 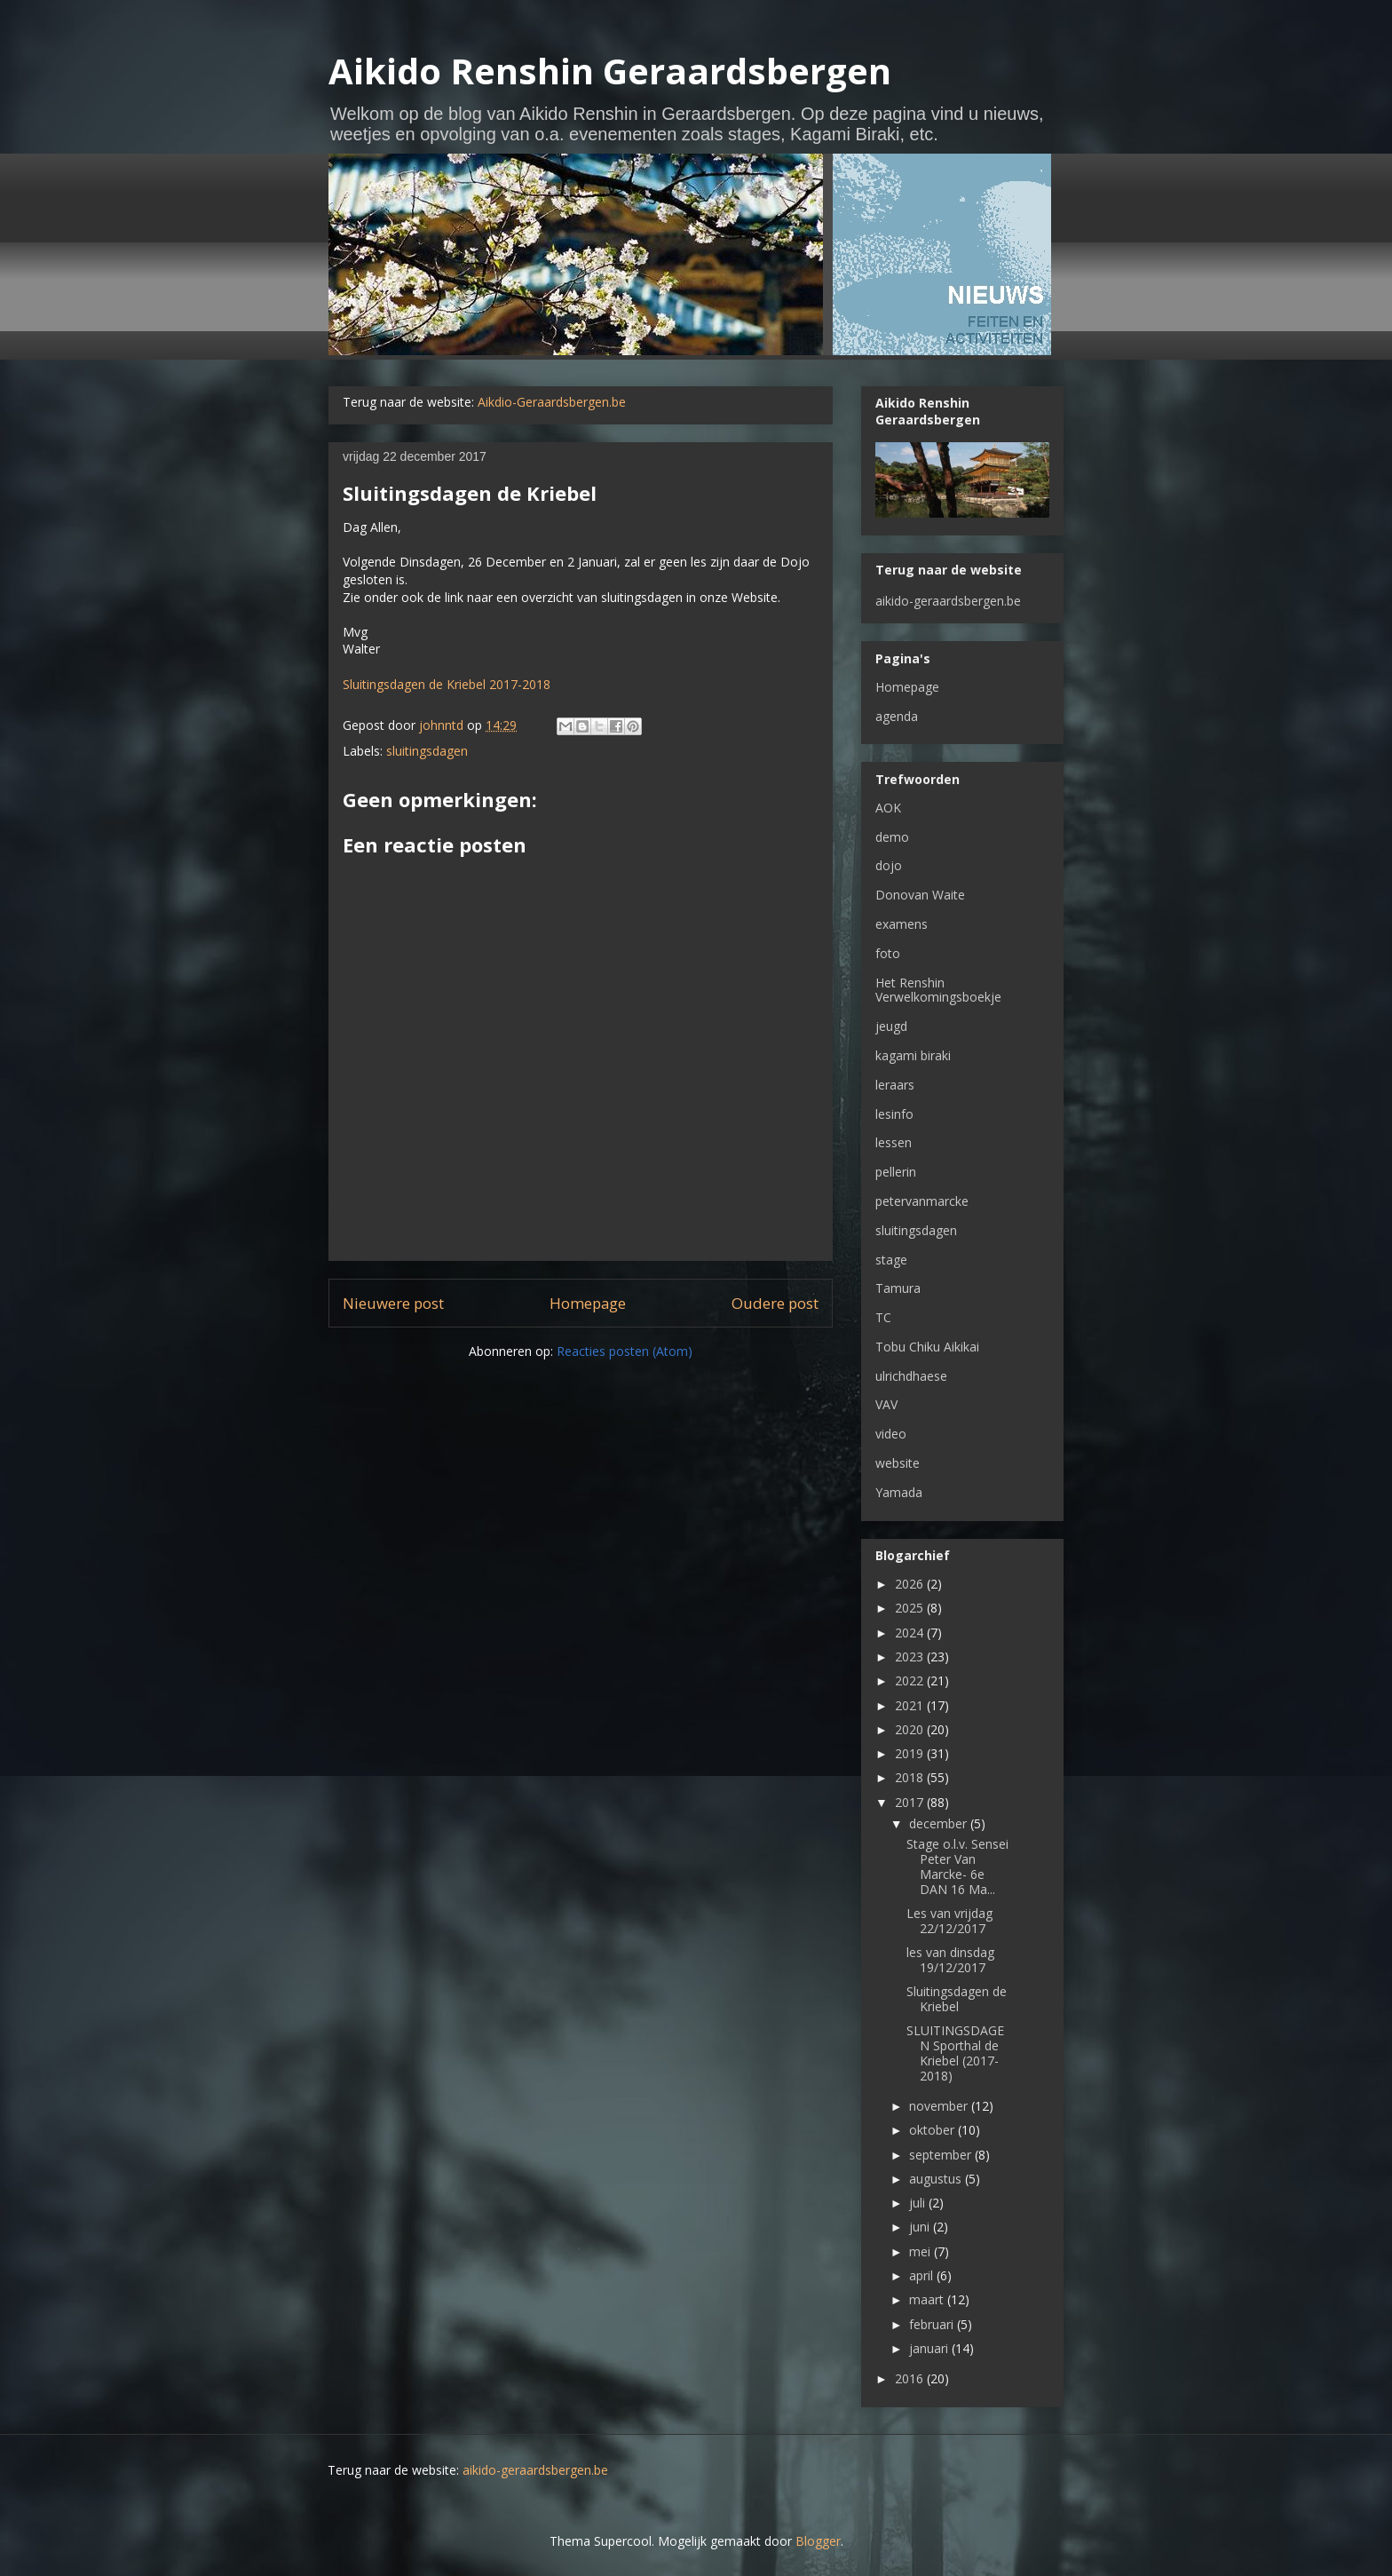 I want to click on ulrichdhaese, so click(x=911, y=1375).